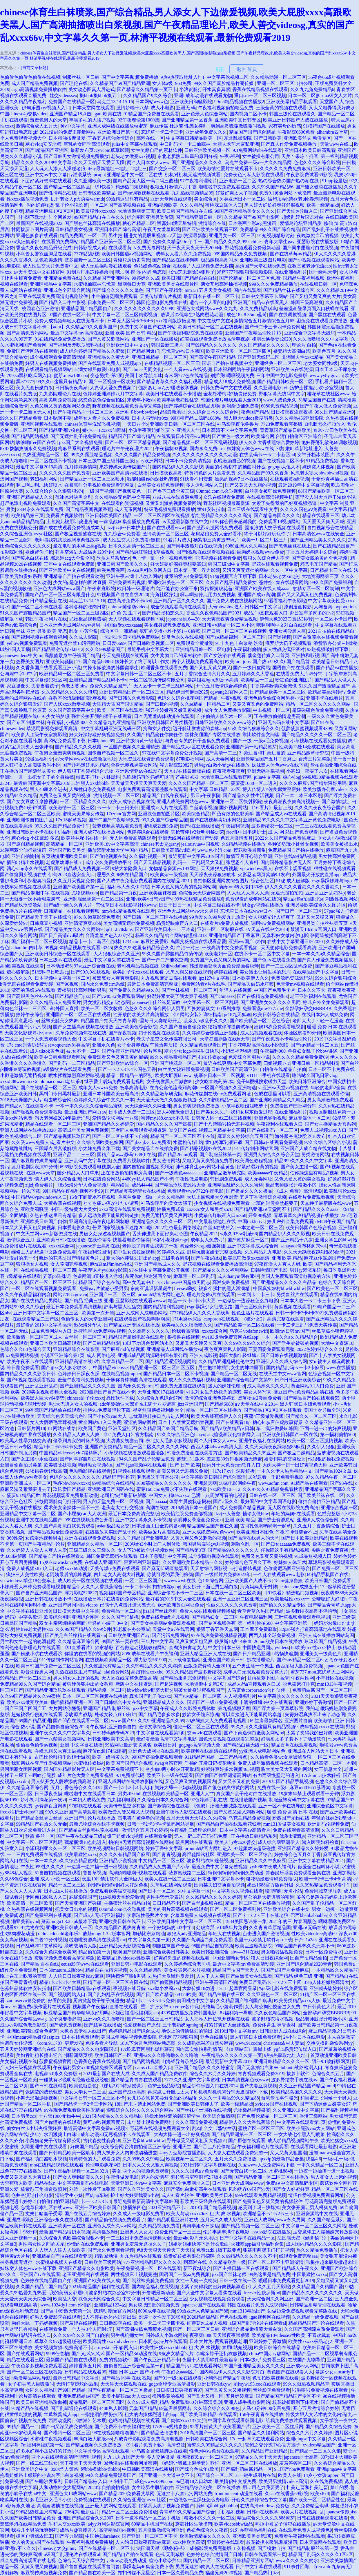  Describe the element at coordinates (208, 1239) in the screenshot. I see `成年女人免费v片` at that location.